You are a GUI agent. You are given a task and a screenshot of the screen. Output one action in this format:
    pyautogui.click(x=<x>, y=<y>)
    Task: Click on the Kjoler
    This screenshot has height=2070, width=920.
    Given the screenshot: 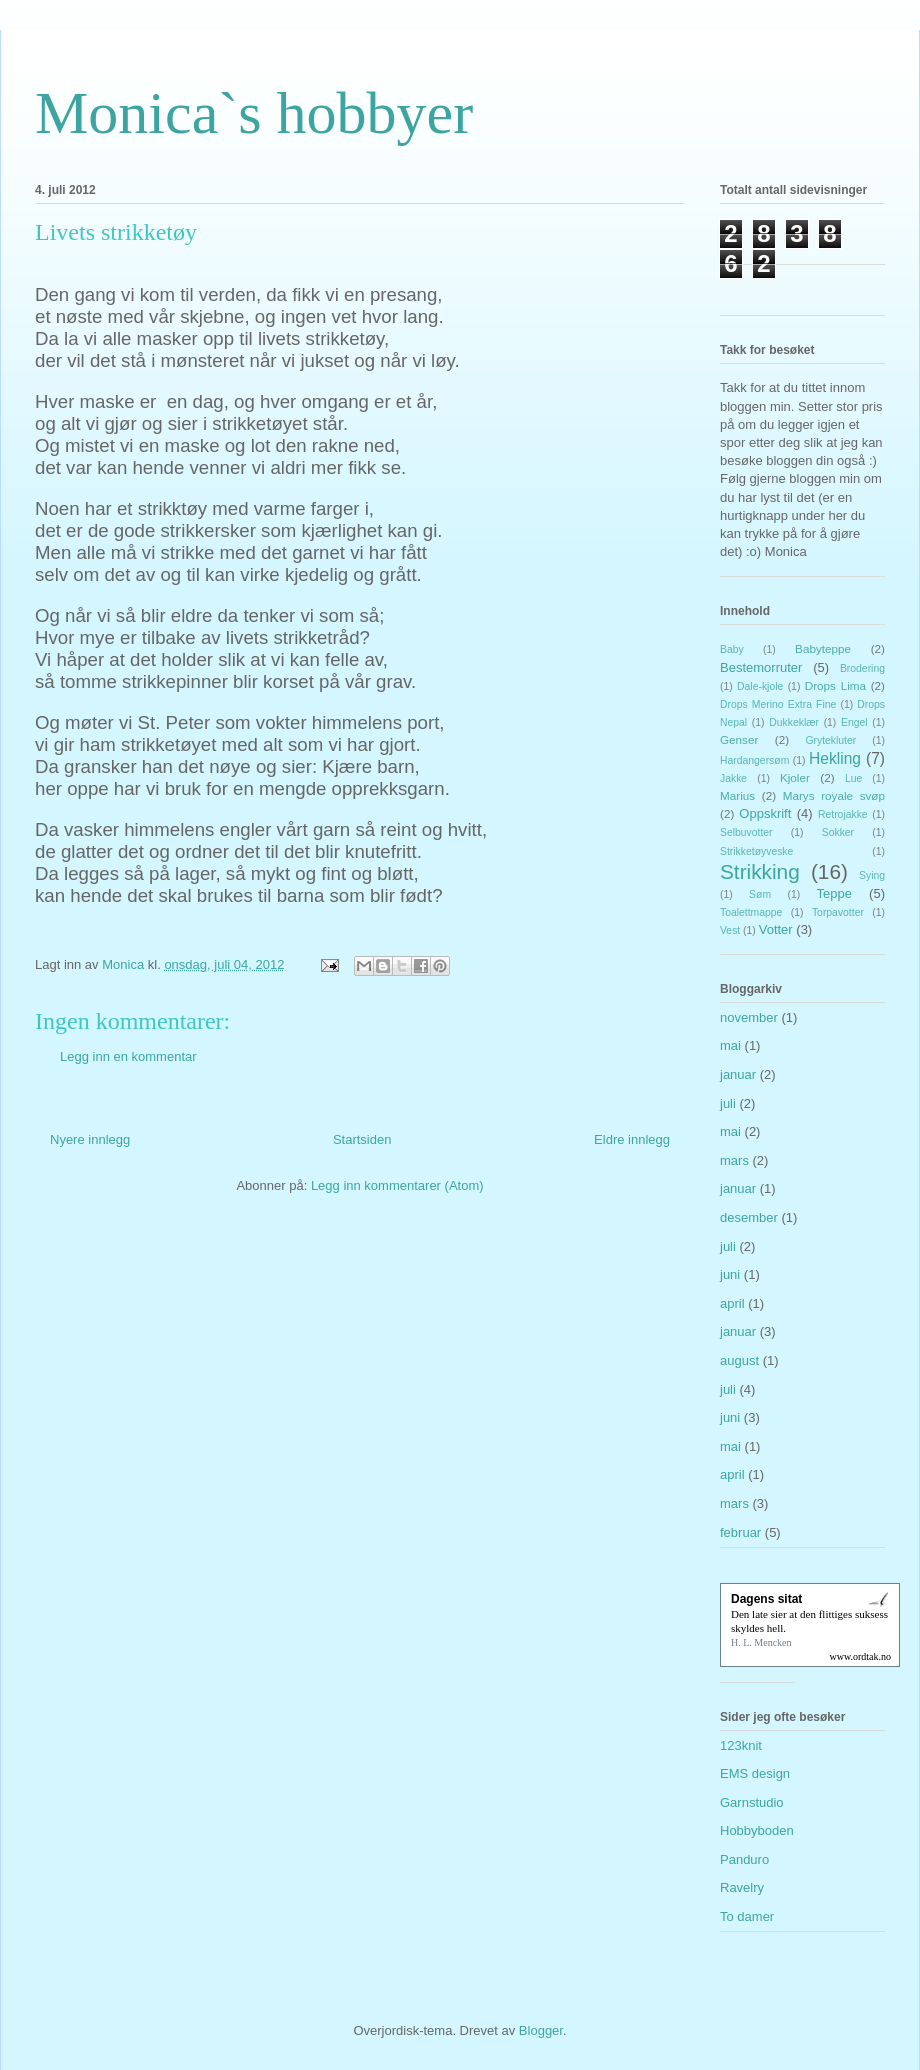 What is the action you would take?
    pyautogui.click(x=795, y=777)
    